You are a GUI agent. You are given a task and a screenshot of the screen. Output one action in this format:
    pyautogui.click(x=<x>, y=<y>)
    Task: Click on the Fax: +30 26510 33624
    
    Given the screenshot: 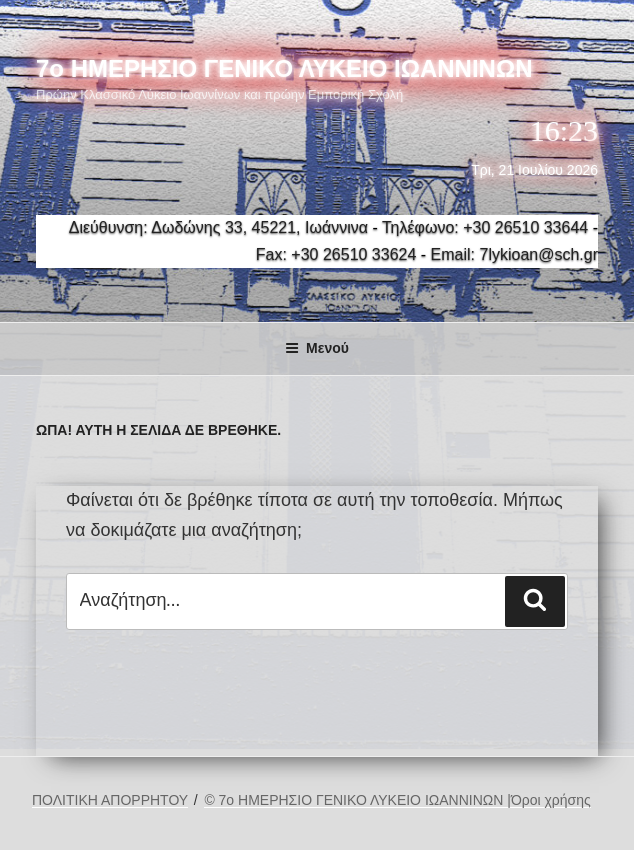 What is the action you would take?
    pyautogui.click(x=336, y=254)
    